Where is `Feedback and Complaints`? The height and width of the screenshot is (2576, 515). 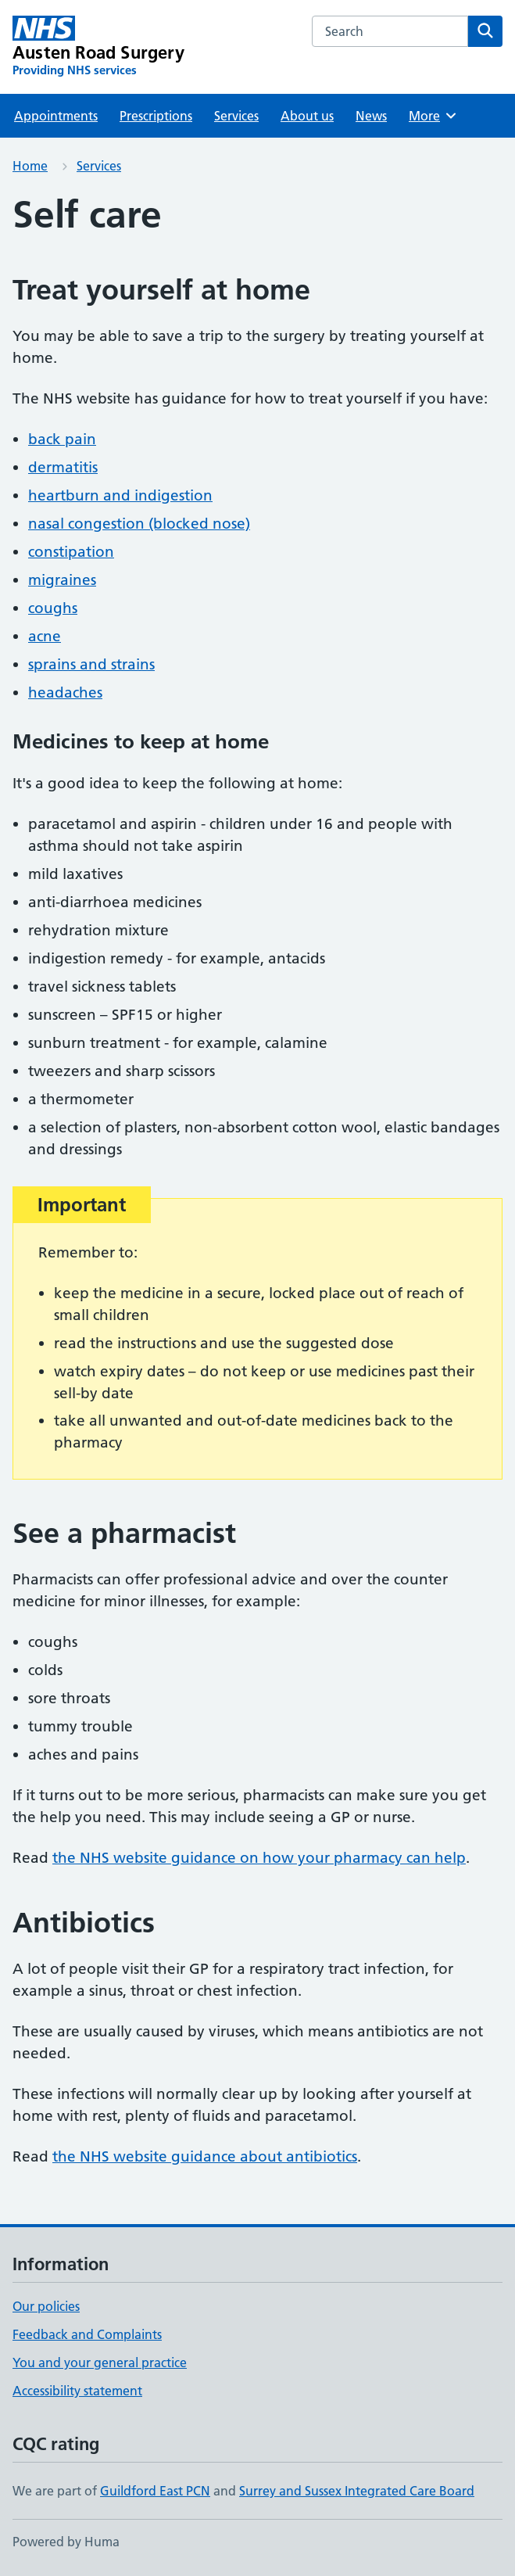
Feedback and Complaints is located at coordinates (87, 2334).